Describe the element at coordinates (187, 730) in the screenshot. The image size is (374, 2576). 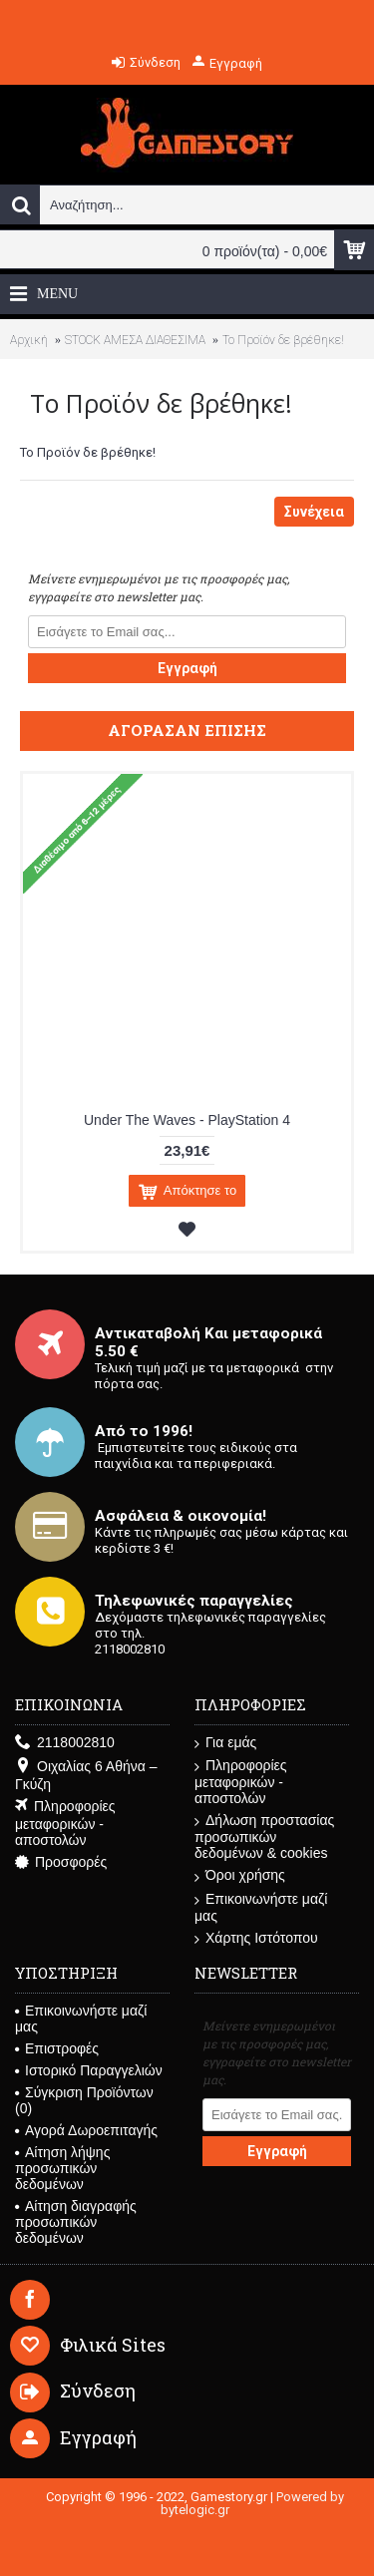
I see `Αγόρασαν επίσης` at that location.